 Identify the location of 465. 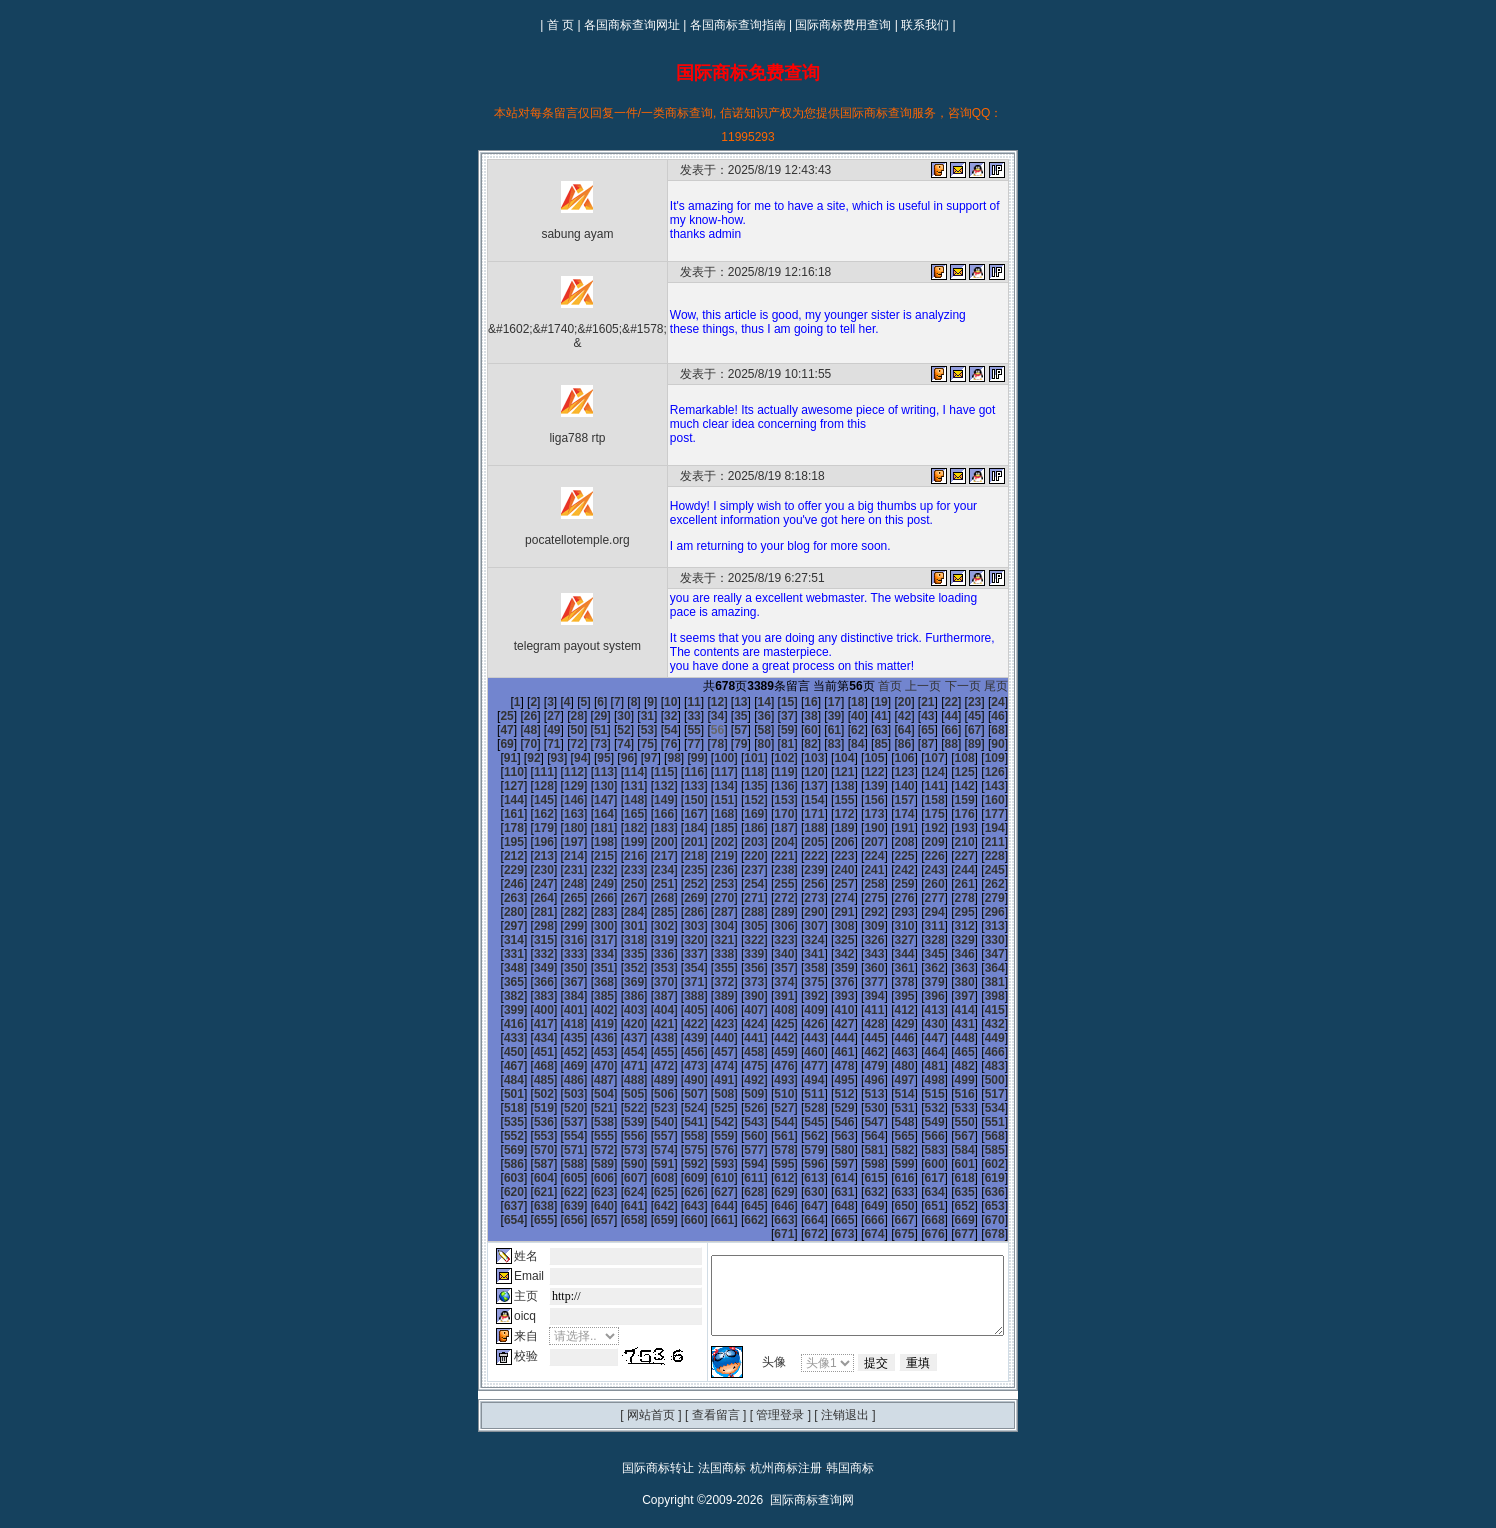
(737, 1038).